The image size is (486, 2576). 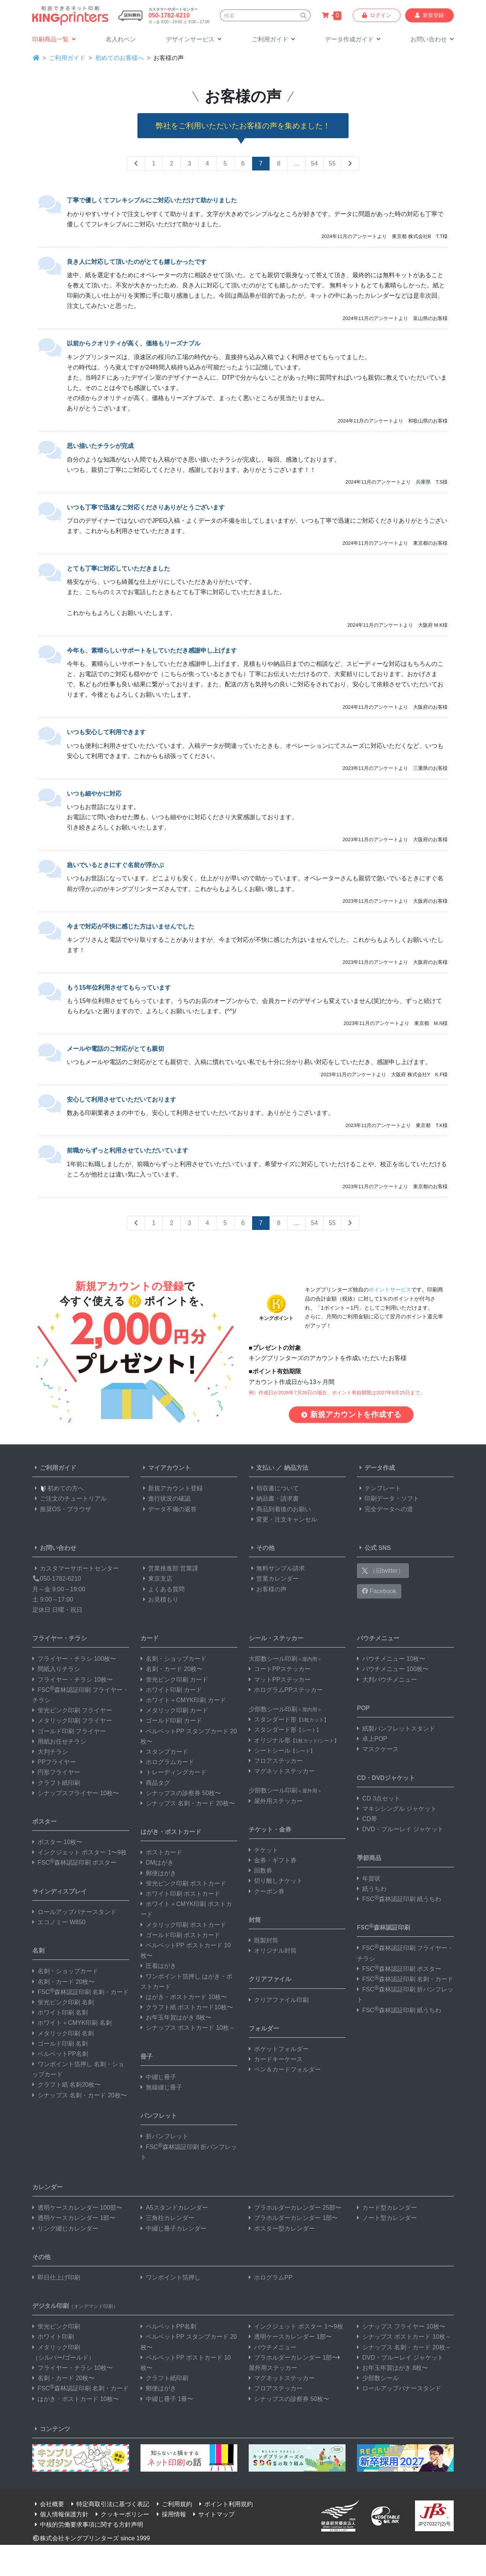 What do you see at coordinates (158, 2077) in the screenshot?
I see `中綴じ冊子` at bounding box center [158, 2077].